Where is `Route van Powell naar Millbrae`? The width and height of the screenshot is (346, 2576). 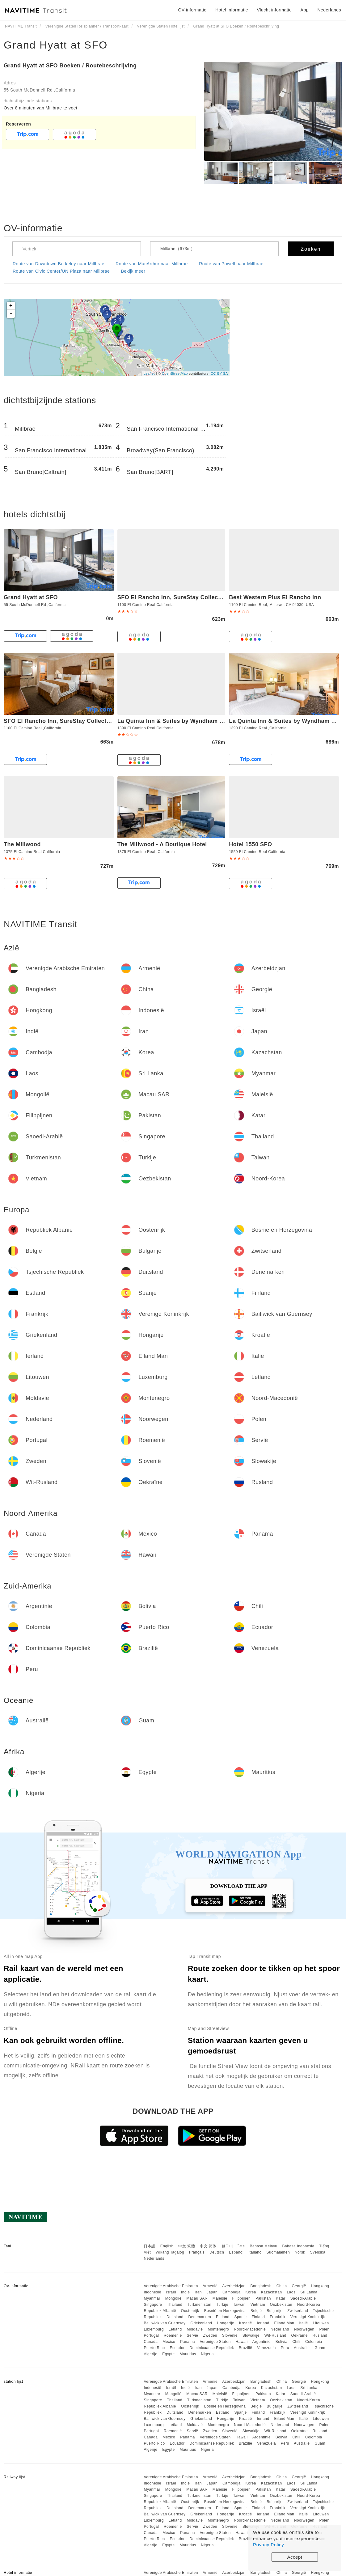 Route van Powell naar Millbrae is located at coordinates (231, 263).